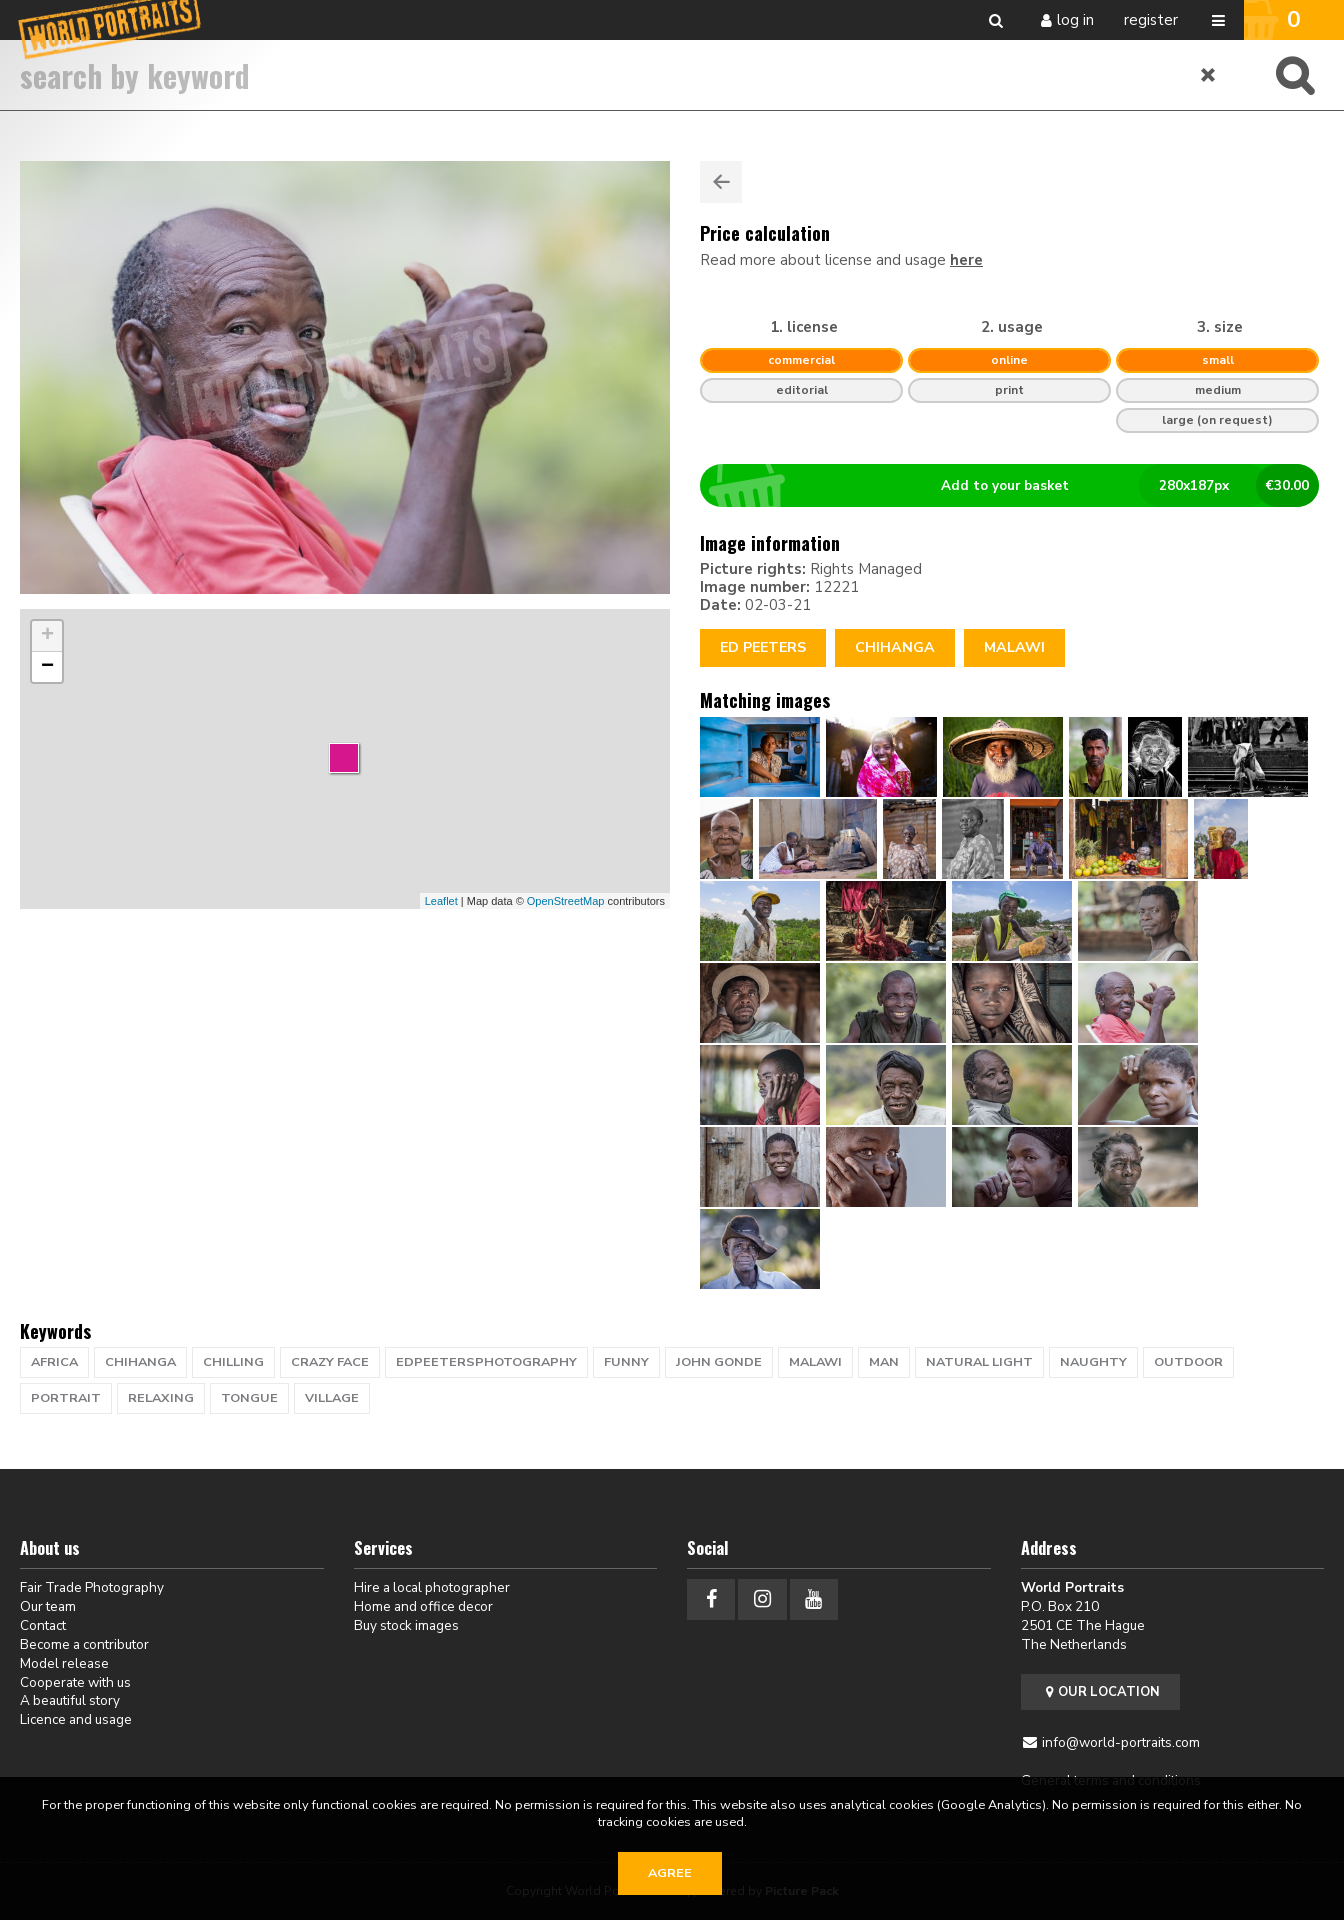  I want to click on Licence and usage, so click(76, 1719).